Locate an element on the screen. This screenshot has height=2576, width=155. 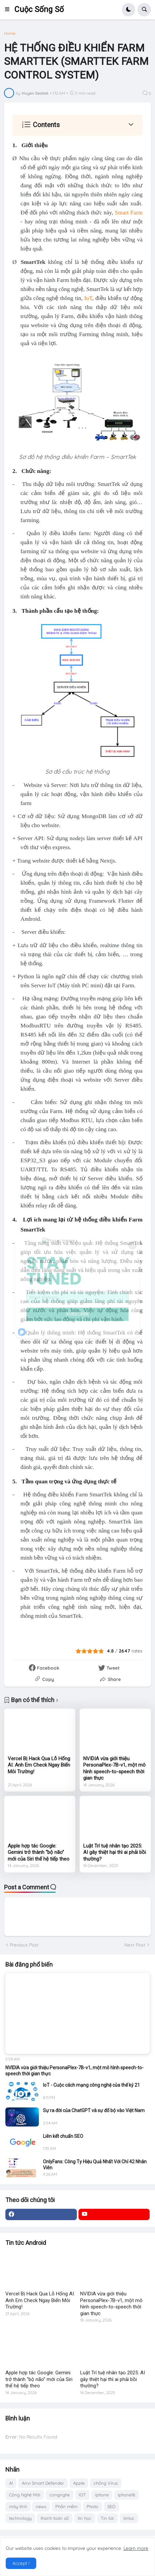
Vercel Bị Hack Qua Lỗ Hổng AI: Anh Em Check Ngay Biến Môi Trường! is located at coordinates (39, 1765).